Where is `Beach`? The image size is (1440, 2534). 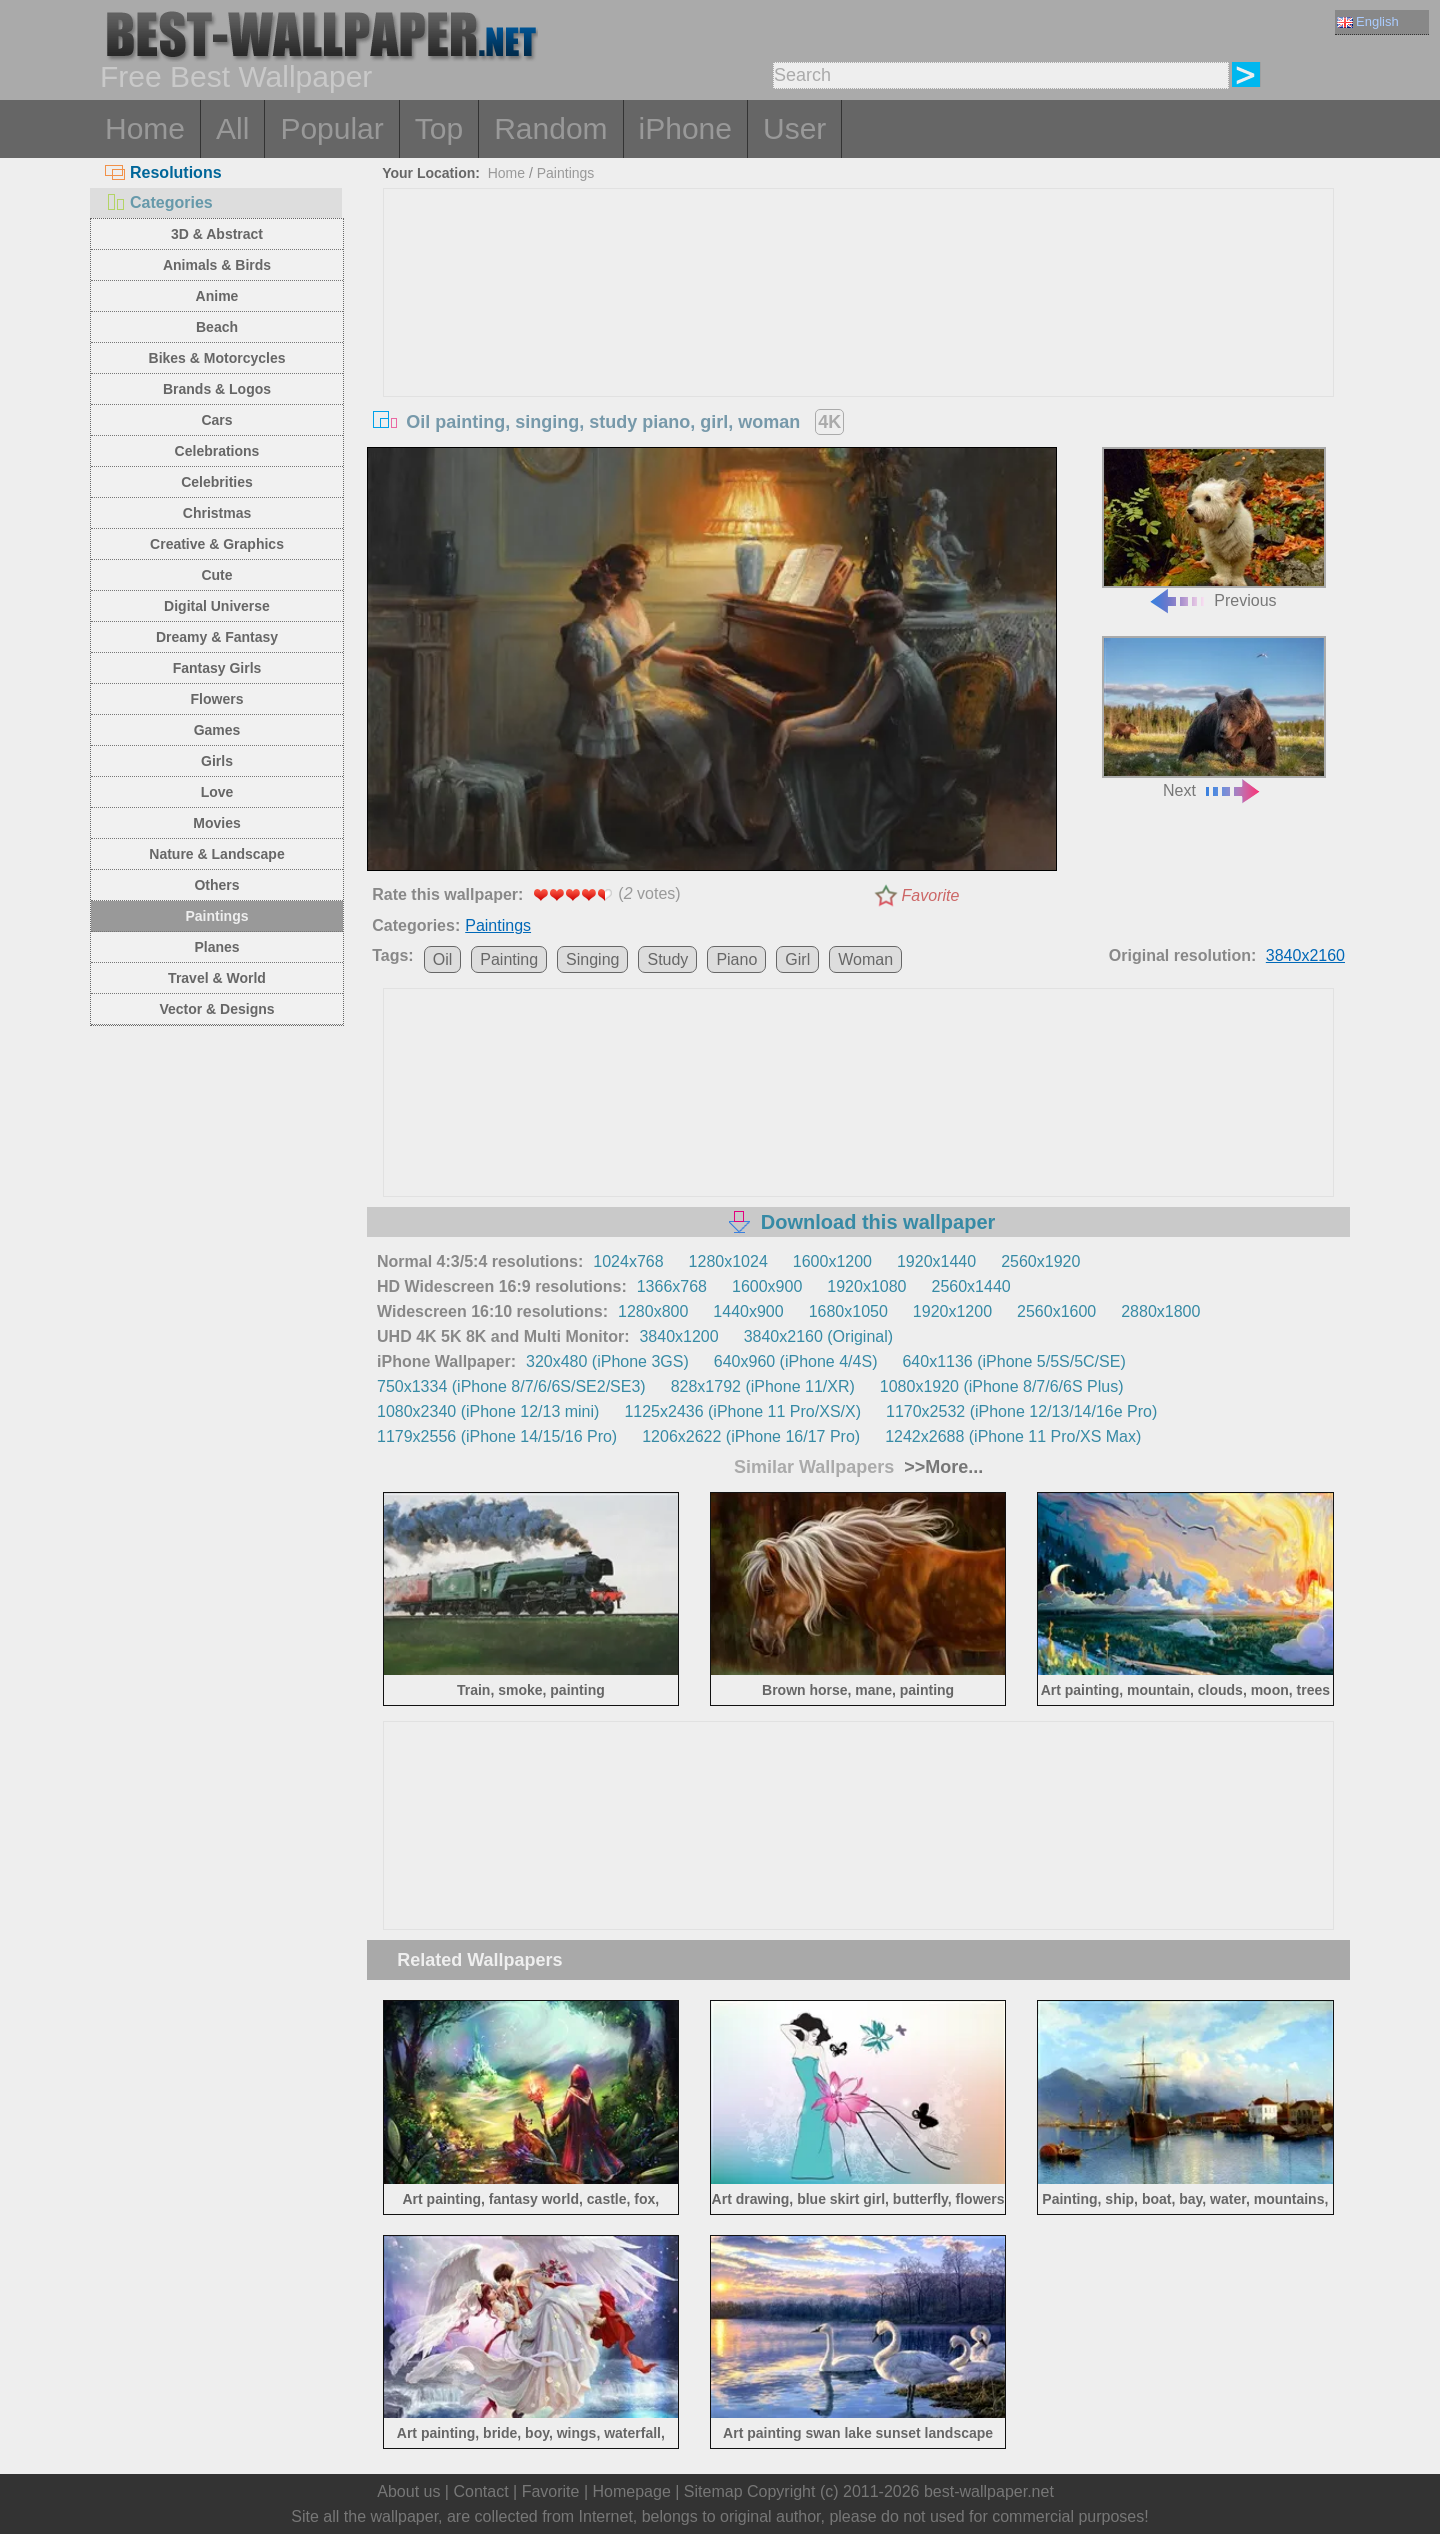
Beach is located at coordinates (217, 327).